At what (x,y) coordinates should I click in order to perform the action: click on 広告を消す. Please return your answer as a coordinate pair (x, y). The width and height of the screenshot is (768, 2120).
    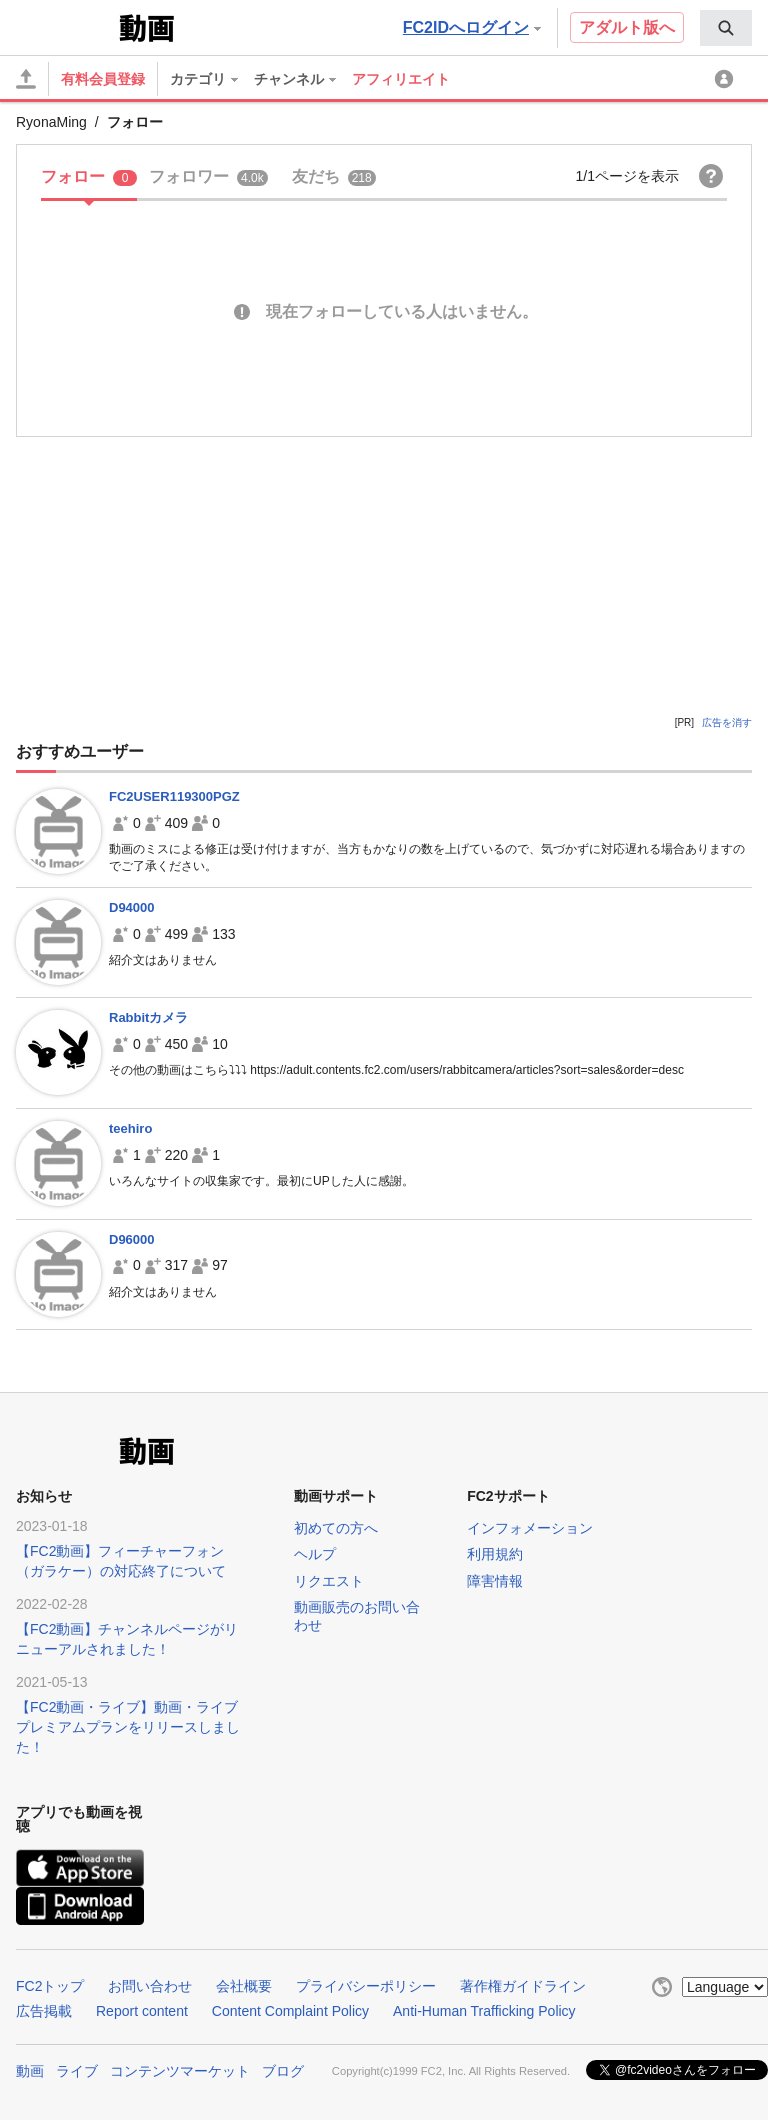
    Looking at the image, I should click on (727, 722).